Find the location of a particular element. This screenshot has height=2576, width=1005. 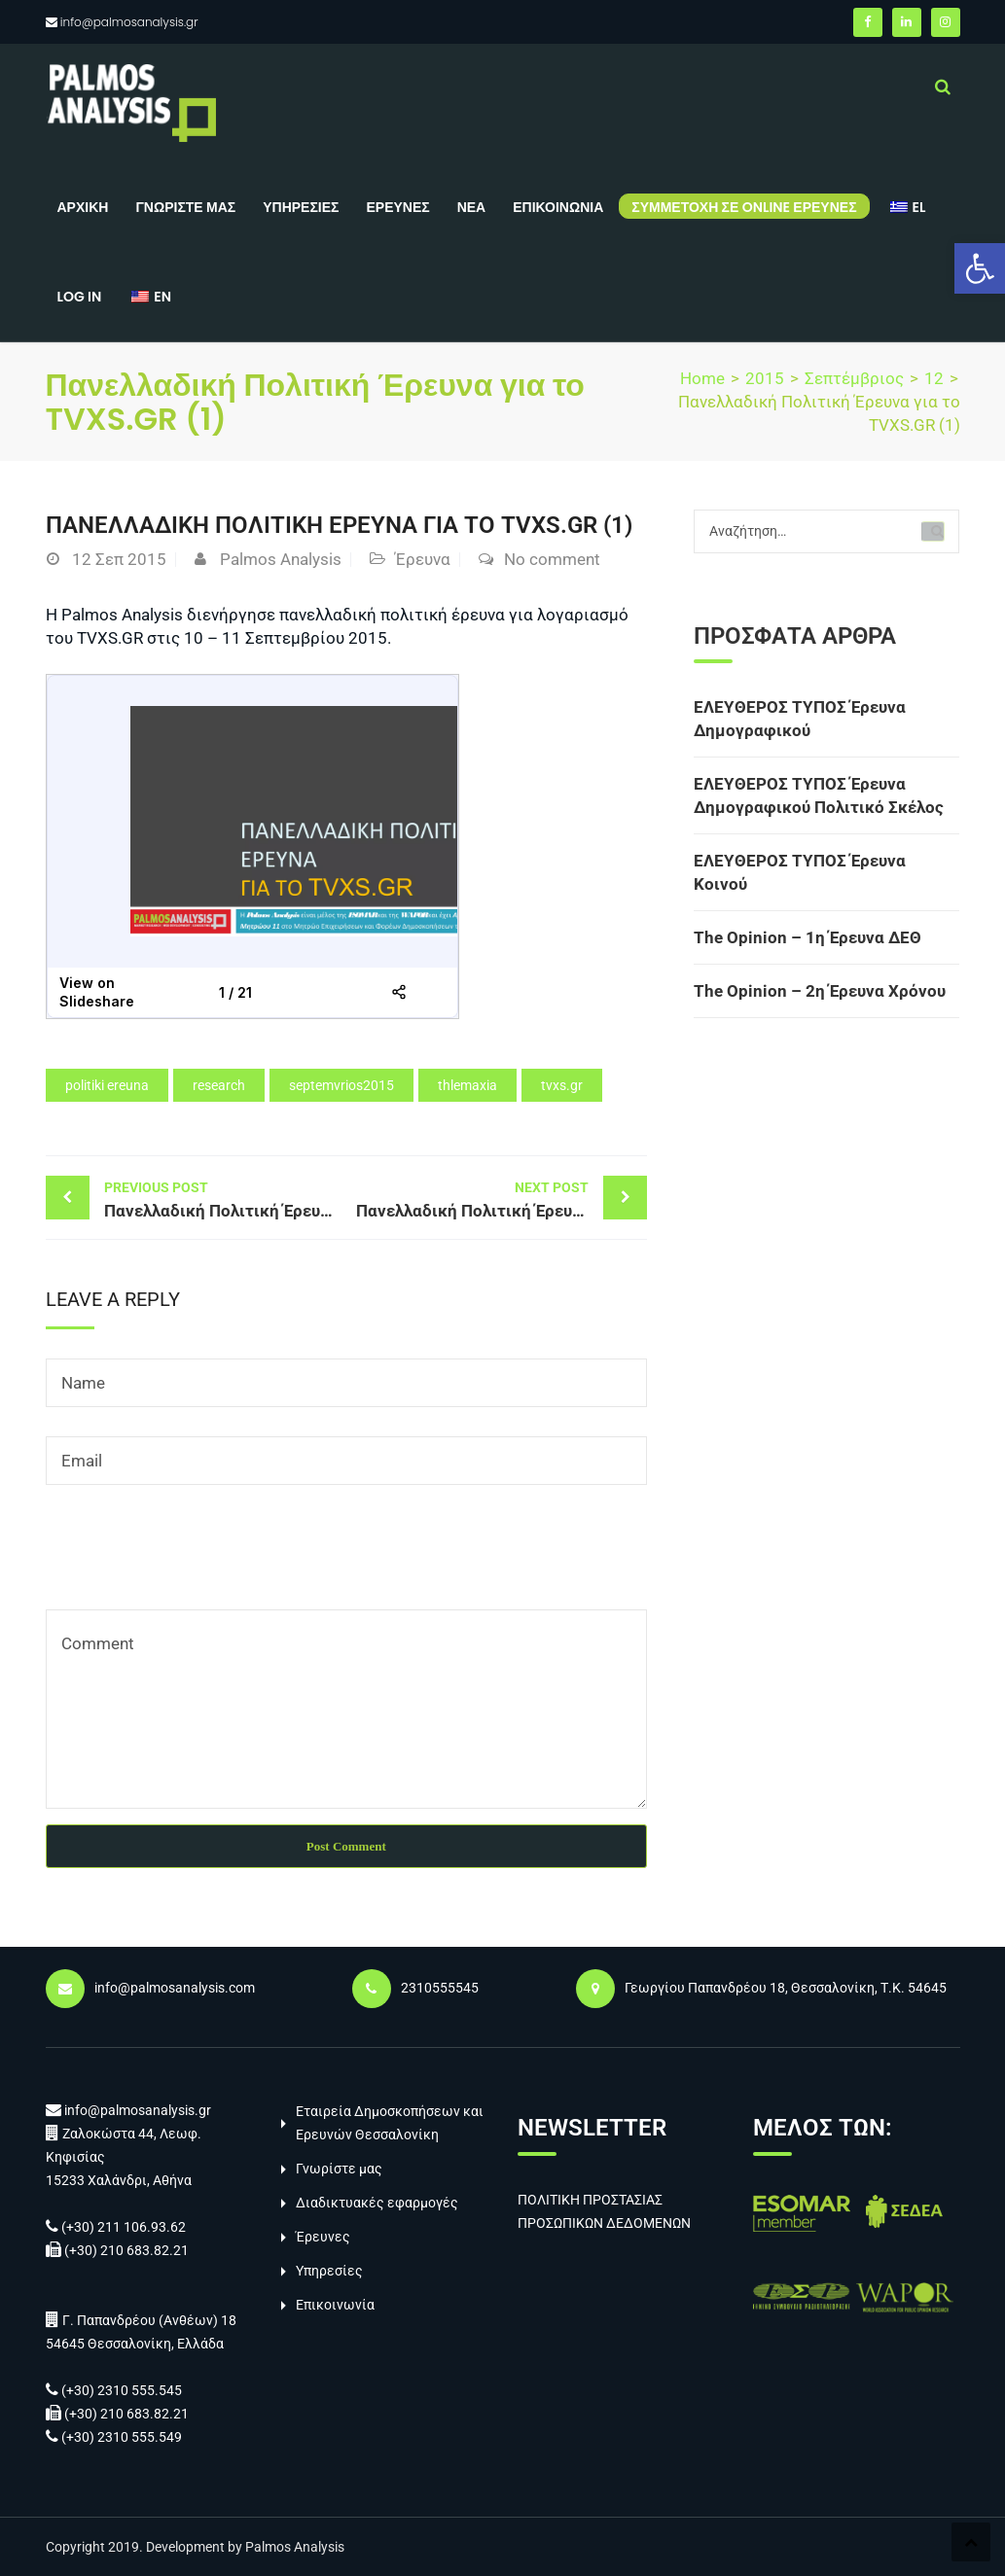

info@palmosanalysis.gr is located at coordinates (129, 22).